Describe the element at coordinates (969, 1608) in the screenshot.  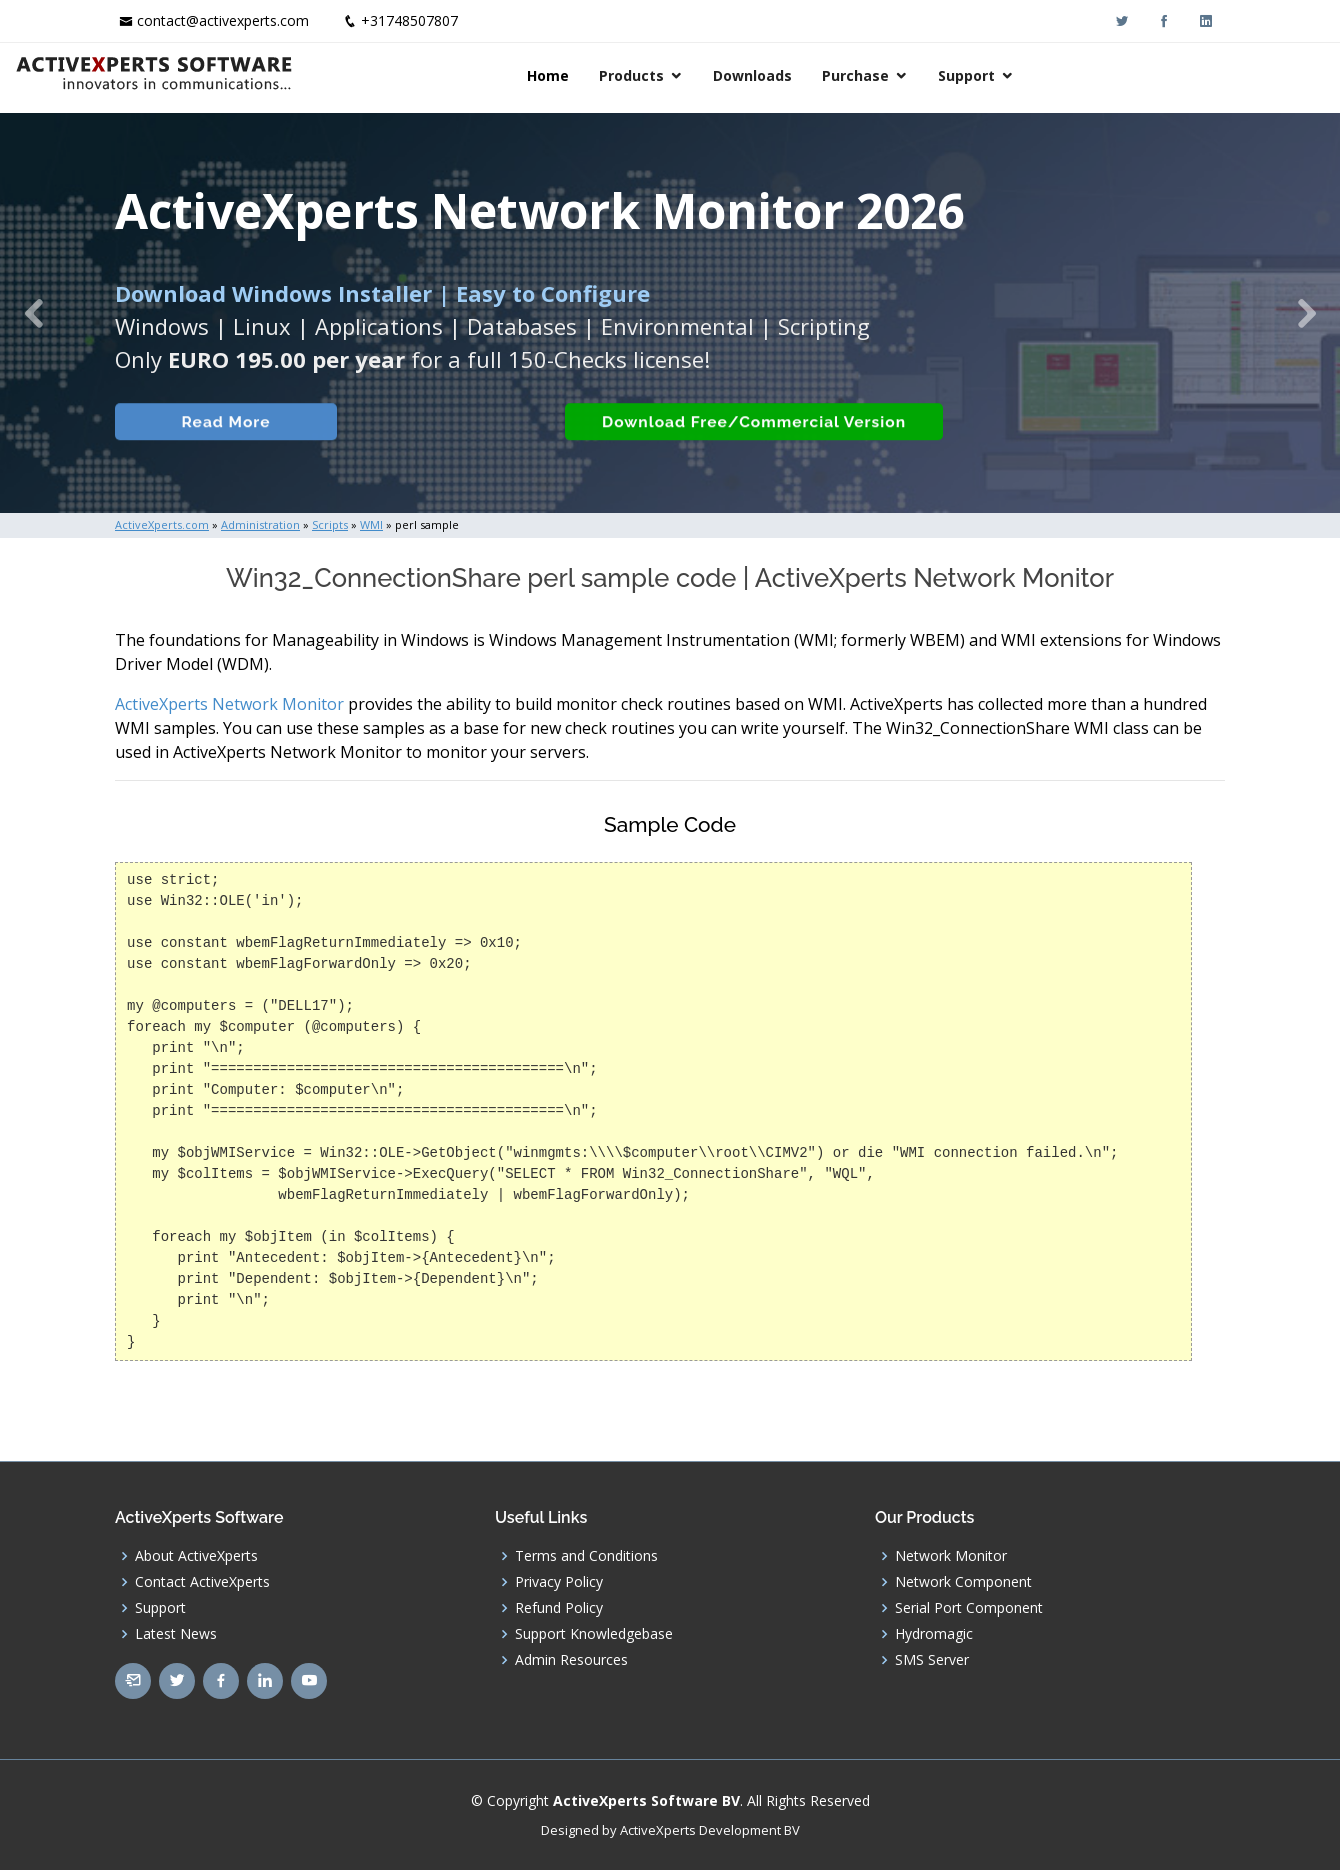
I see `Serial Port Component` at that location.